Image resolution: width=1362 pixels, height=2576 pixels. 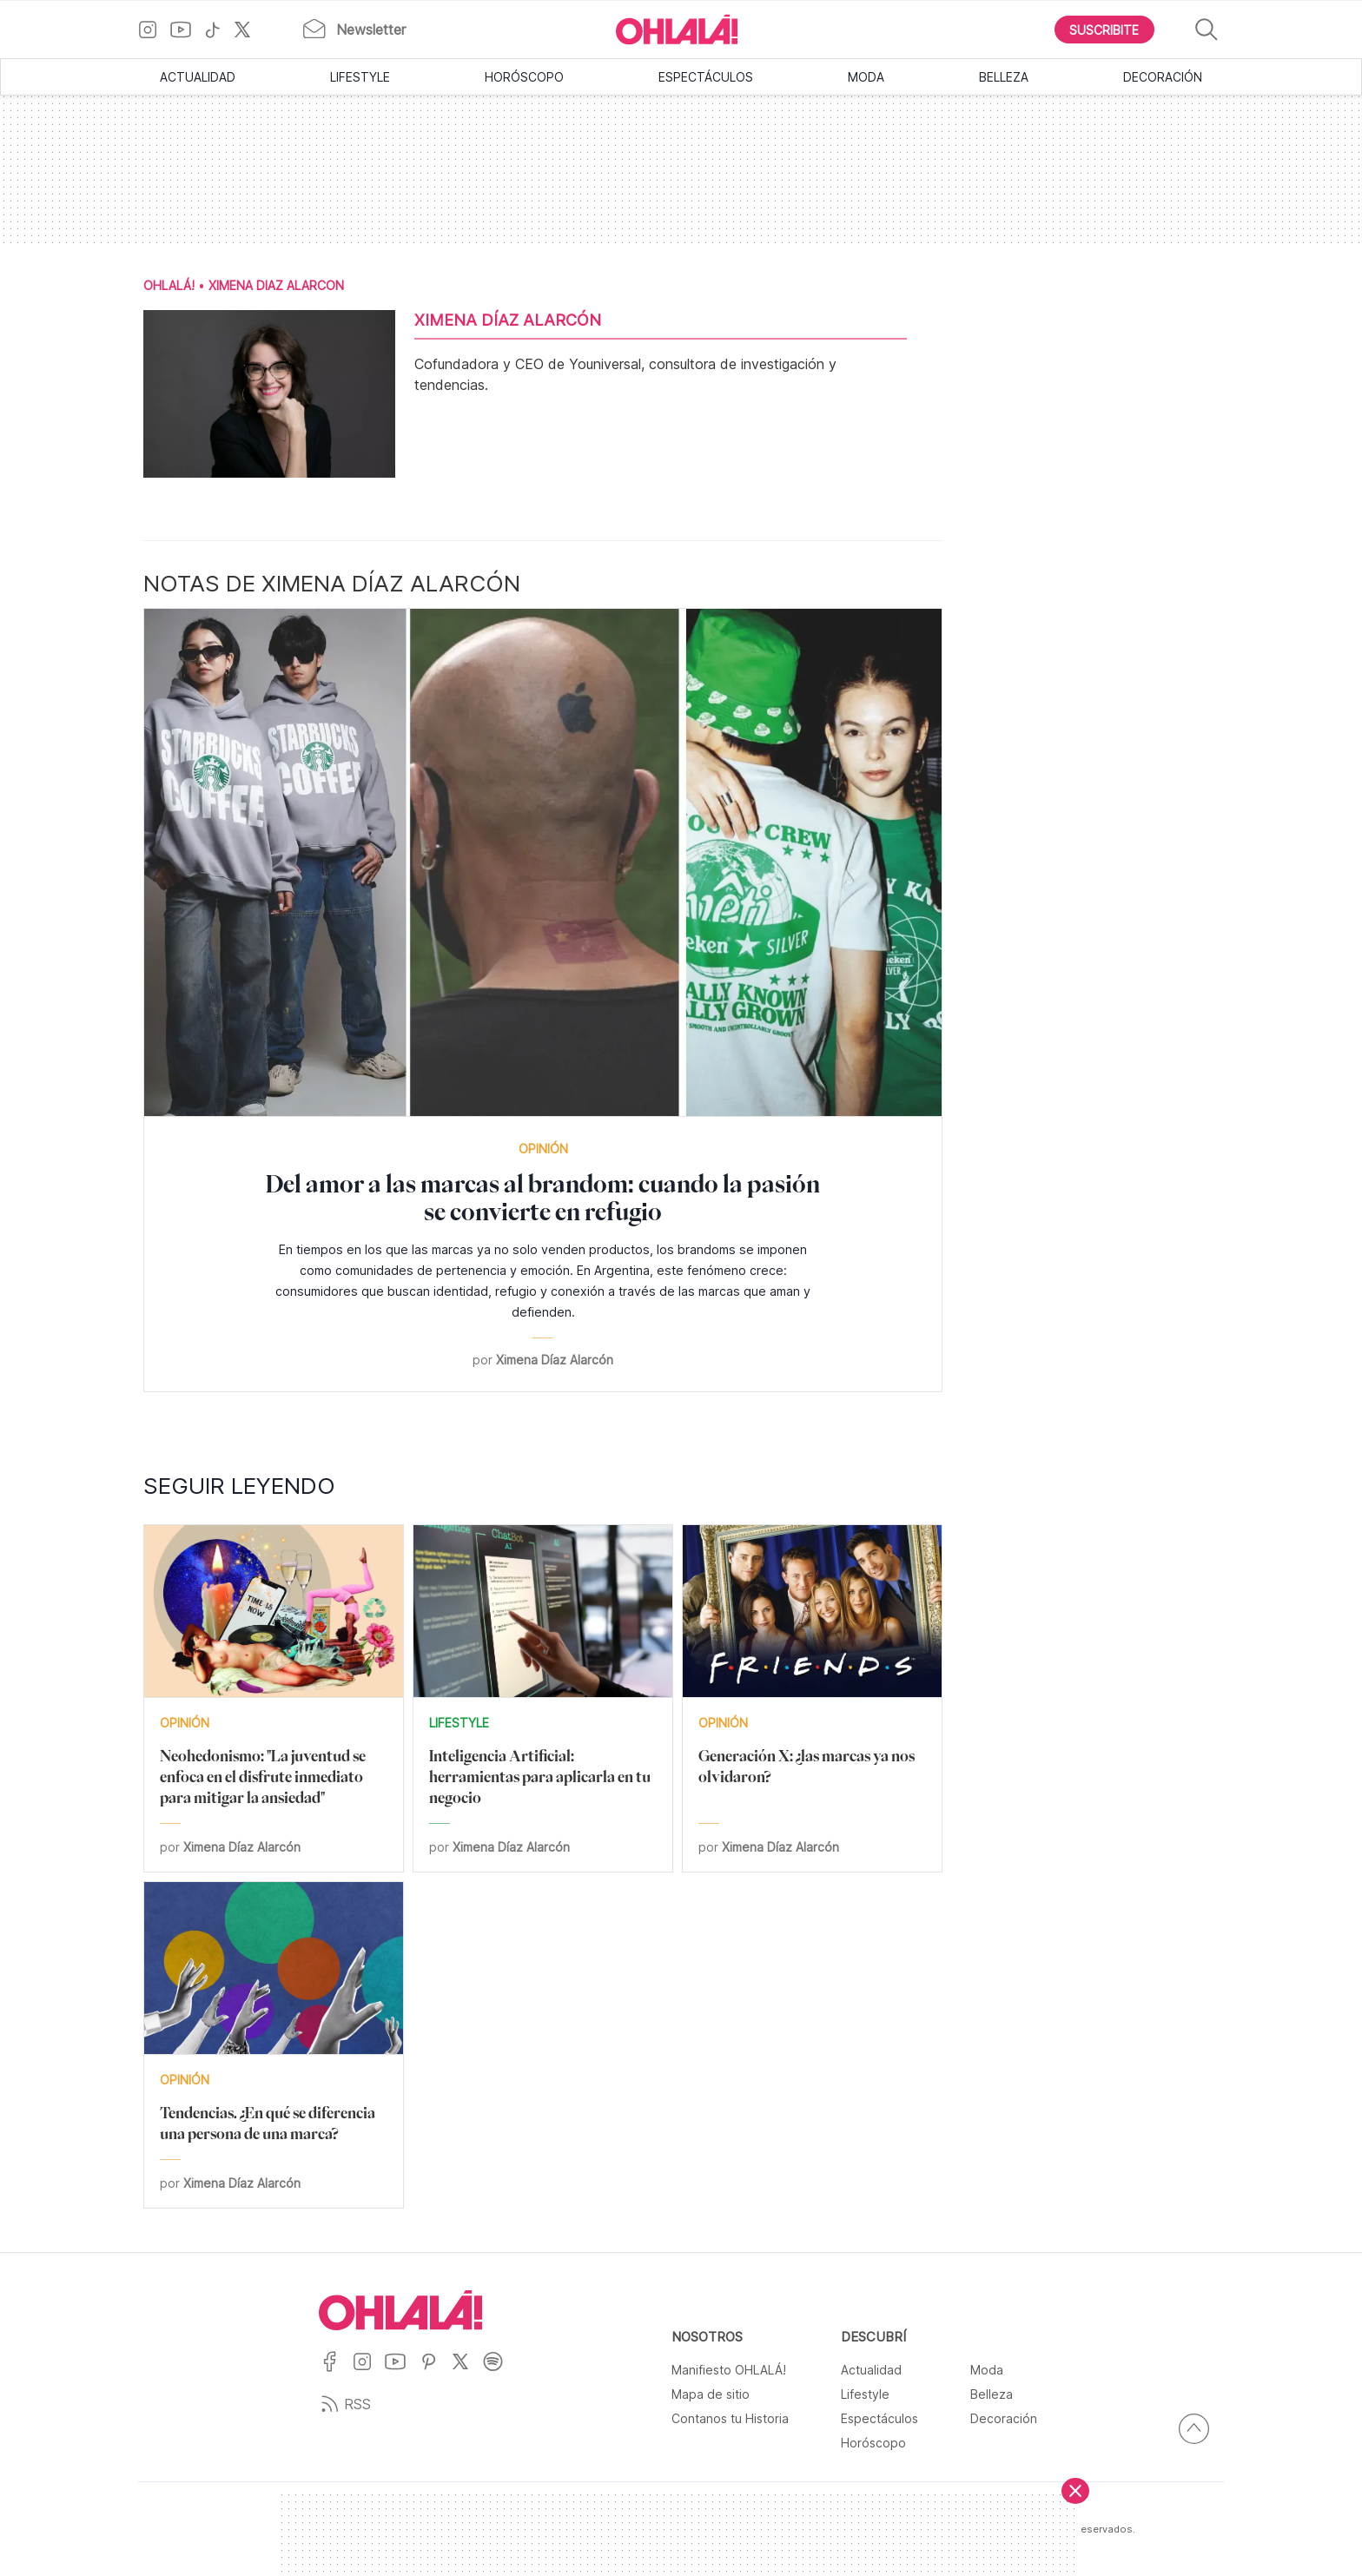 I want to click on [Ir a TikTok], so click(x=219, y=29).